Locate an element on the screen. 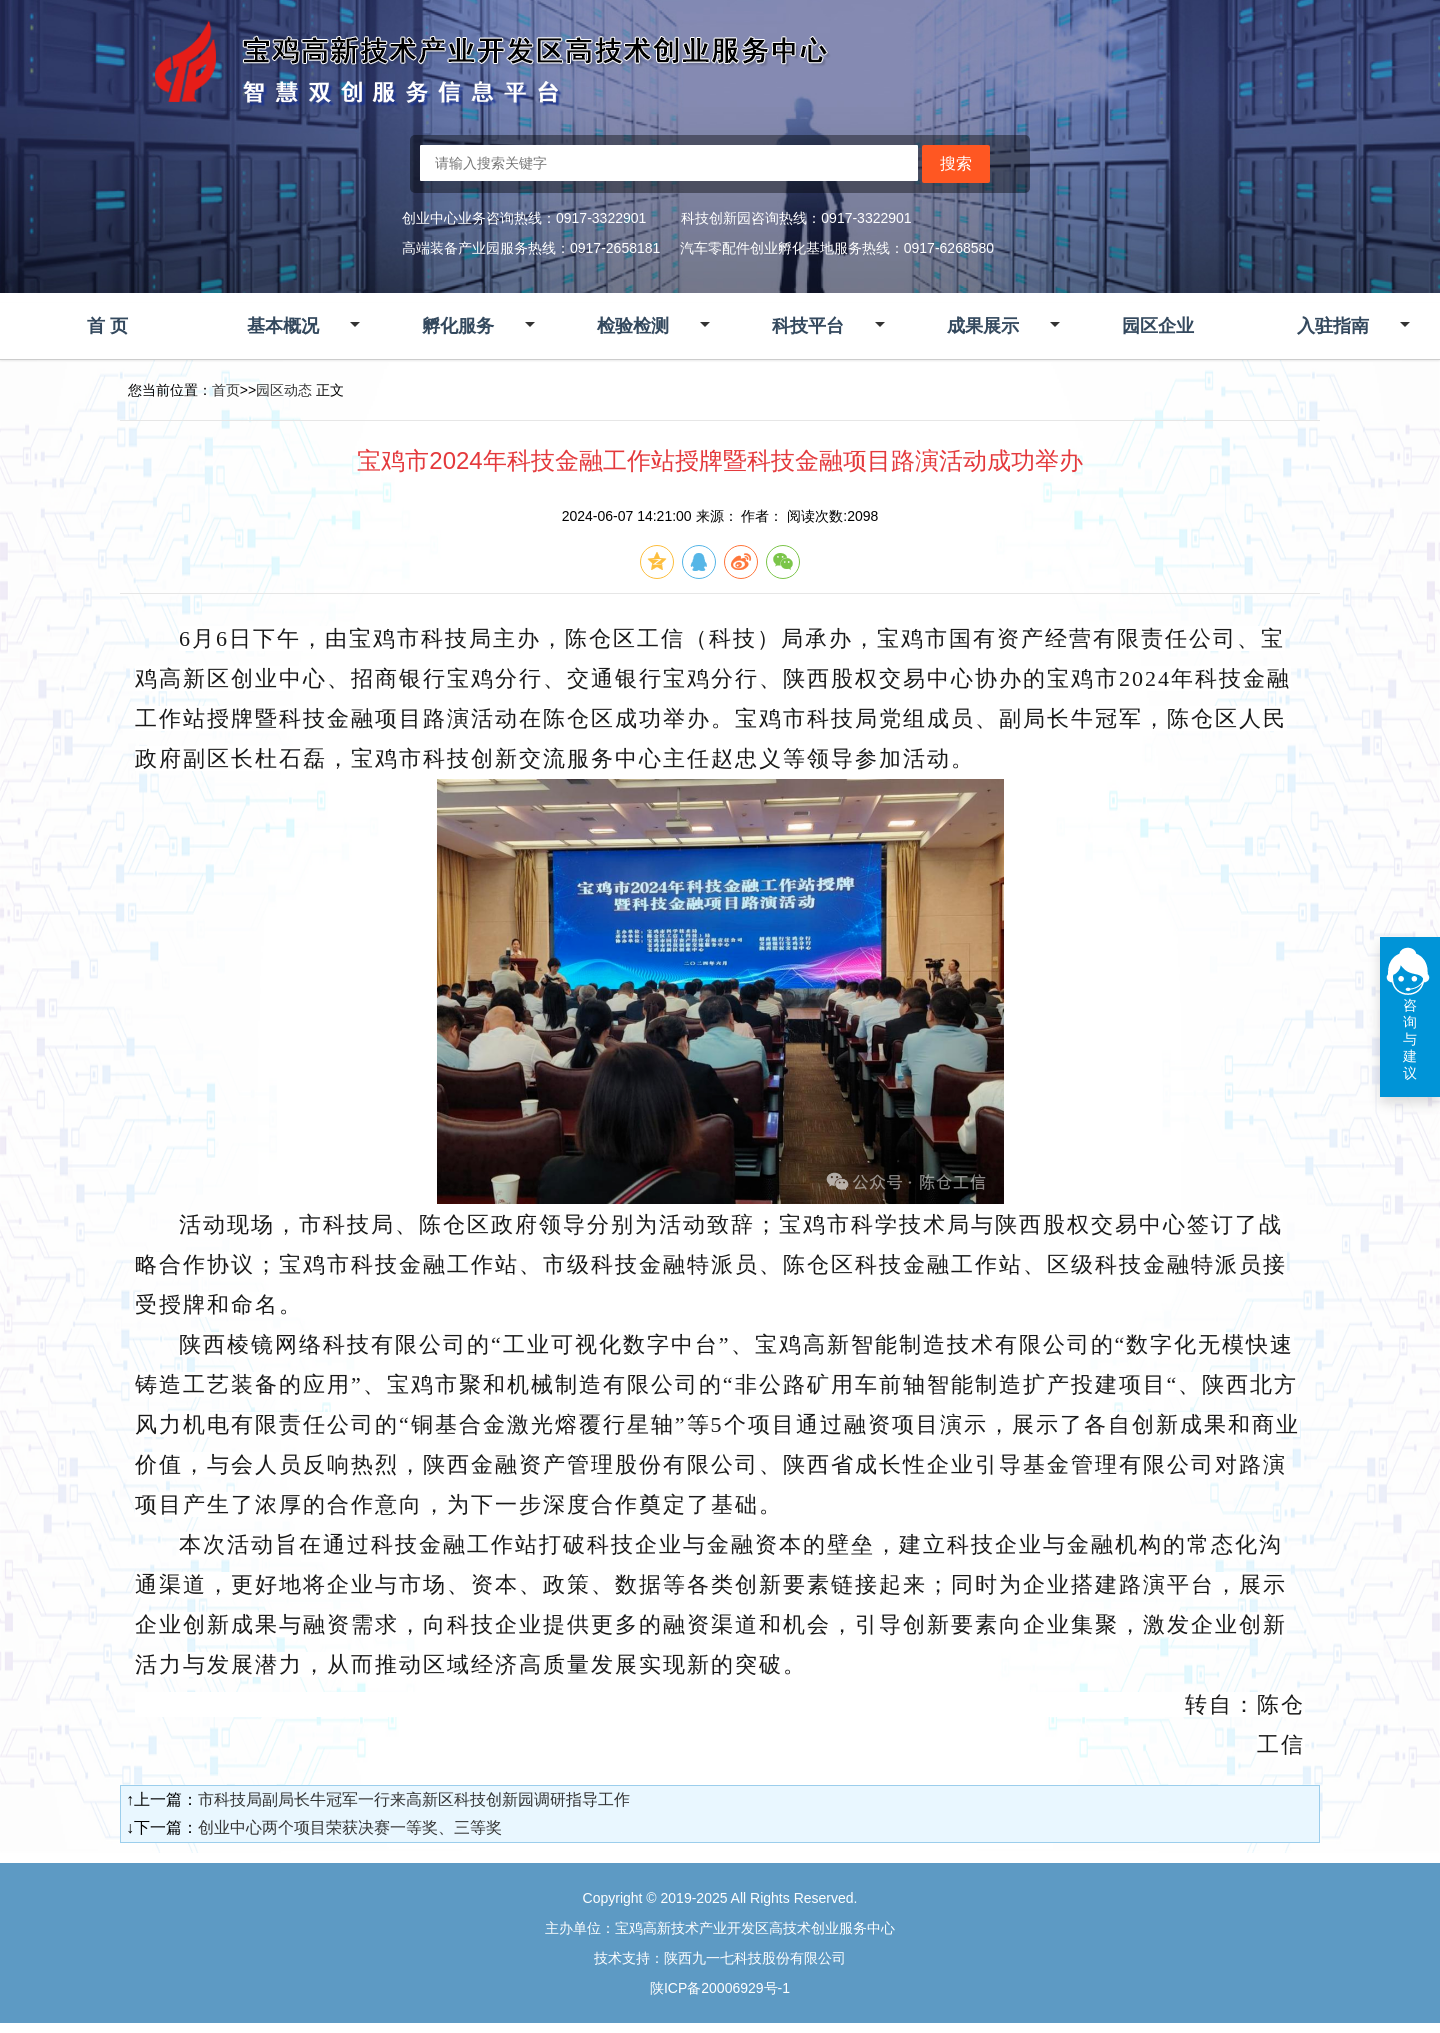 This screenshot has width=1440, height=2033. 检验检测 is located at coordinates (633, 326).